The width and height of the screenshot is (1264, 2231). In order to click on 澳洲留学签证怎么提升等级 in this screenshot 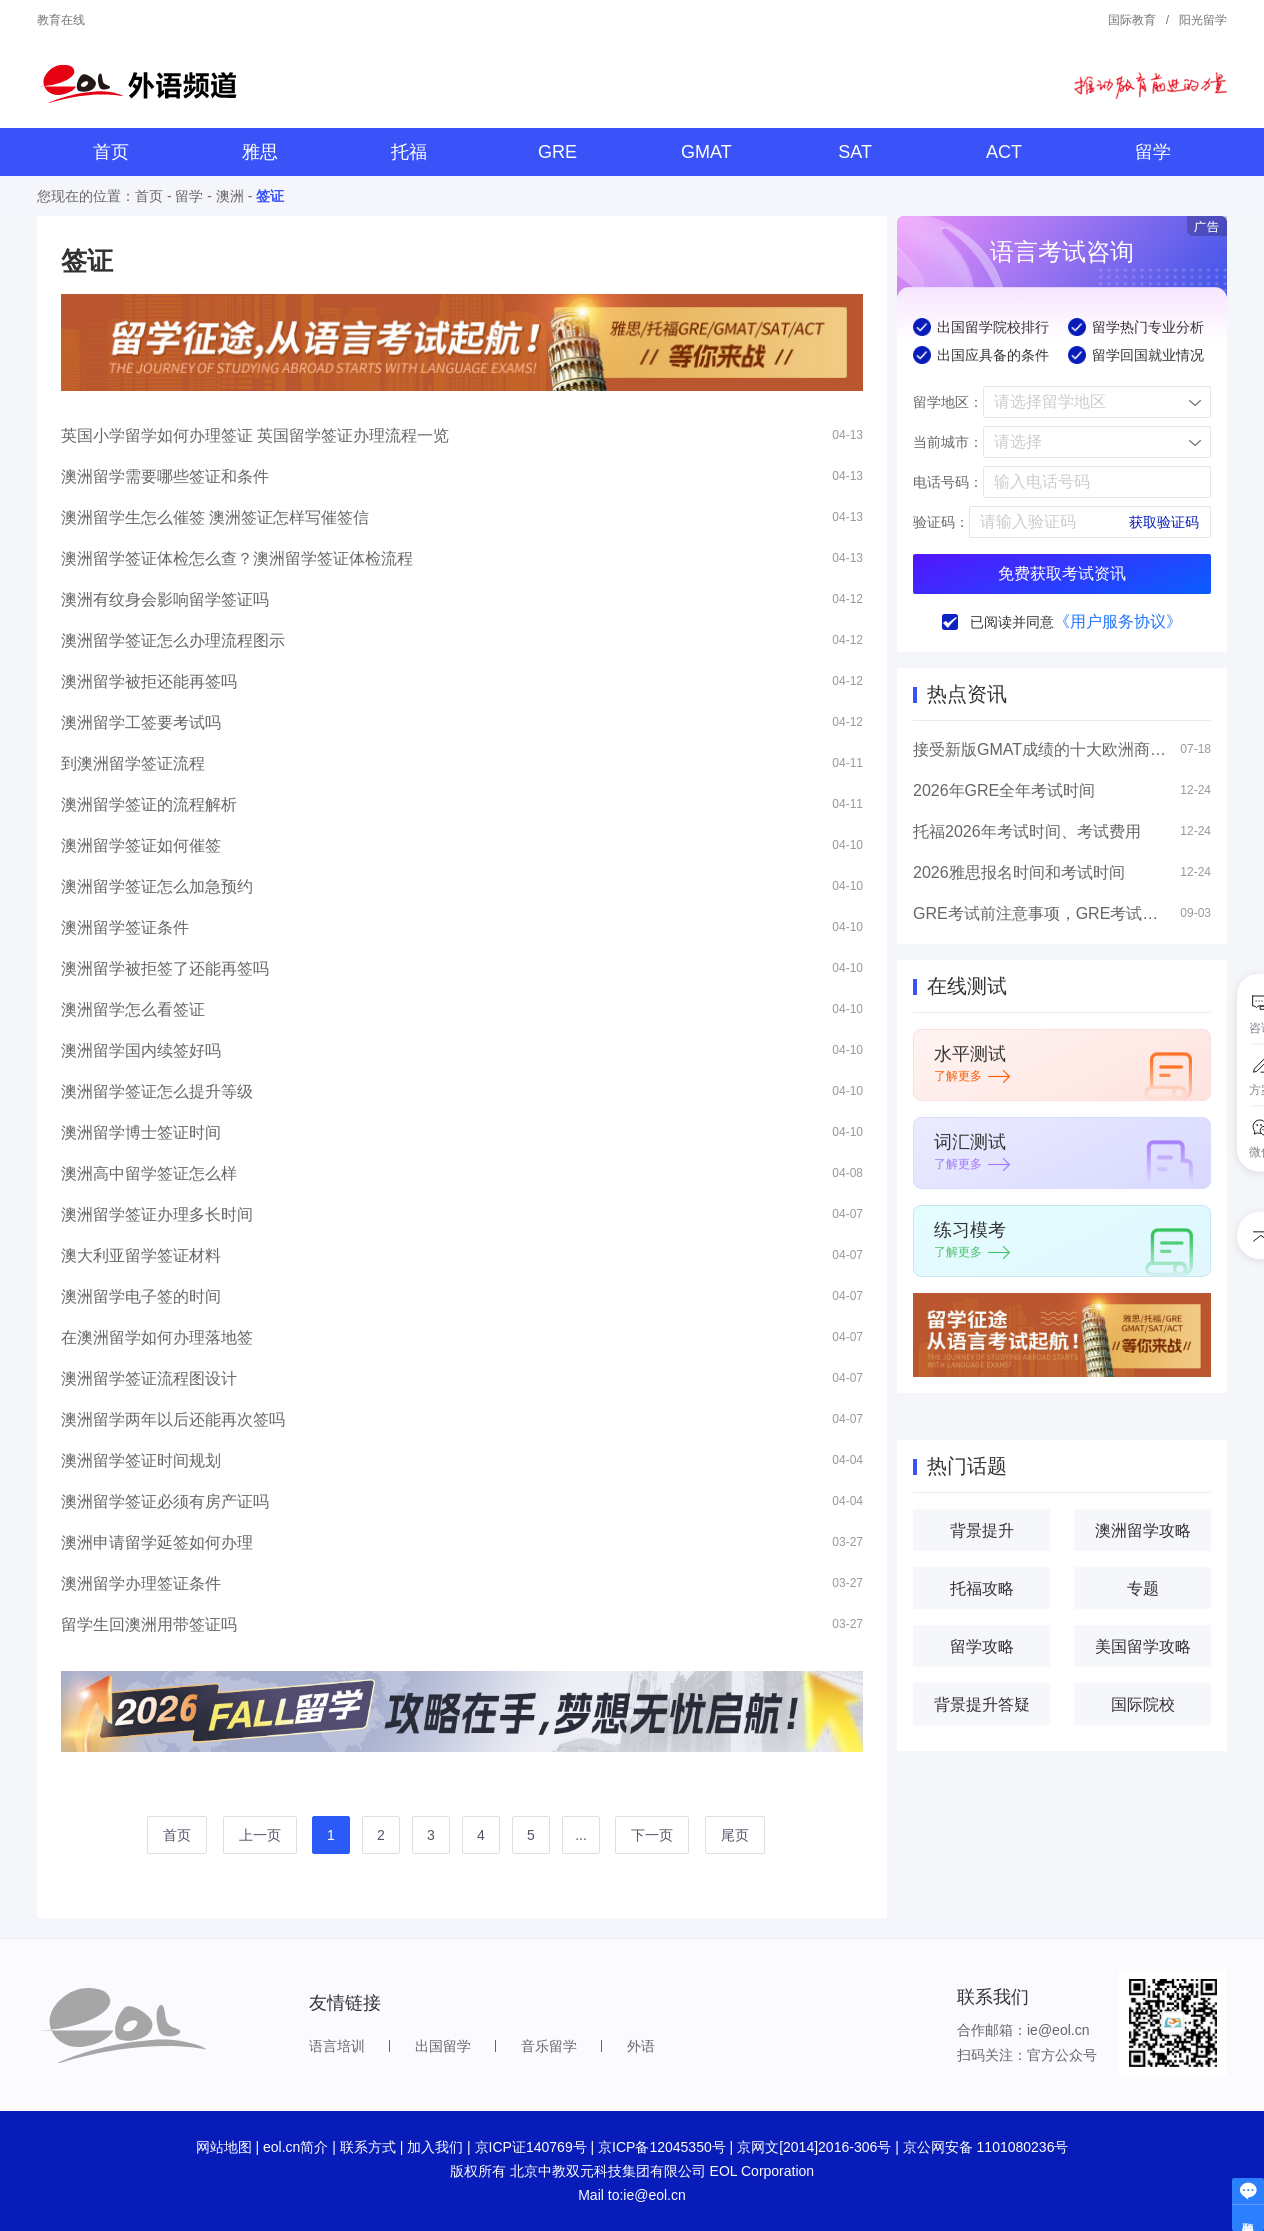, I will do `click(157, 1091)`.